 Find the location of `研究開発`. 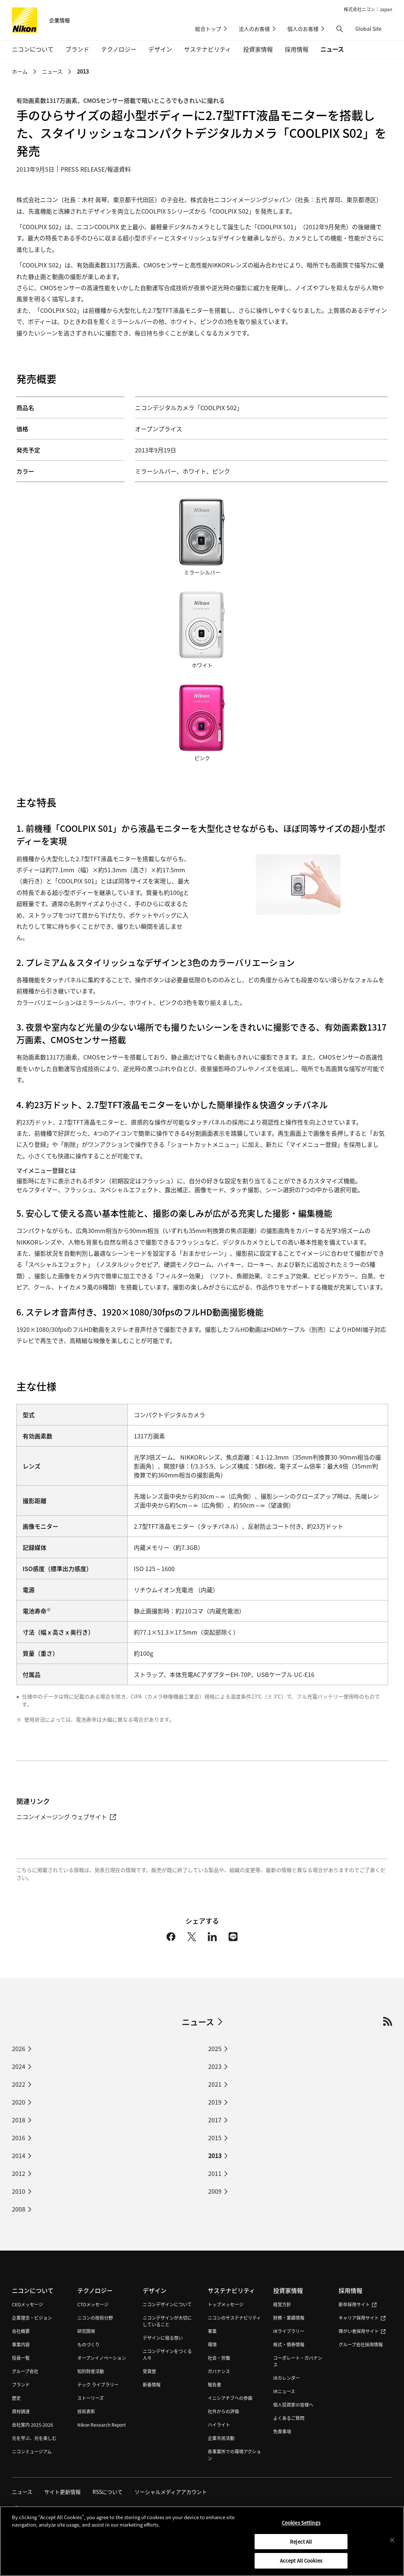

研究開発 is located at coordinates (86, 2331).